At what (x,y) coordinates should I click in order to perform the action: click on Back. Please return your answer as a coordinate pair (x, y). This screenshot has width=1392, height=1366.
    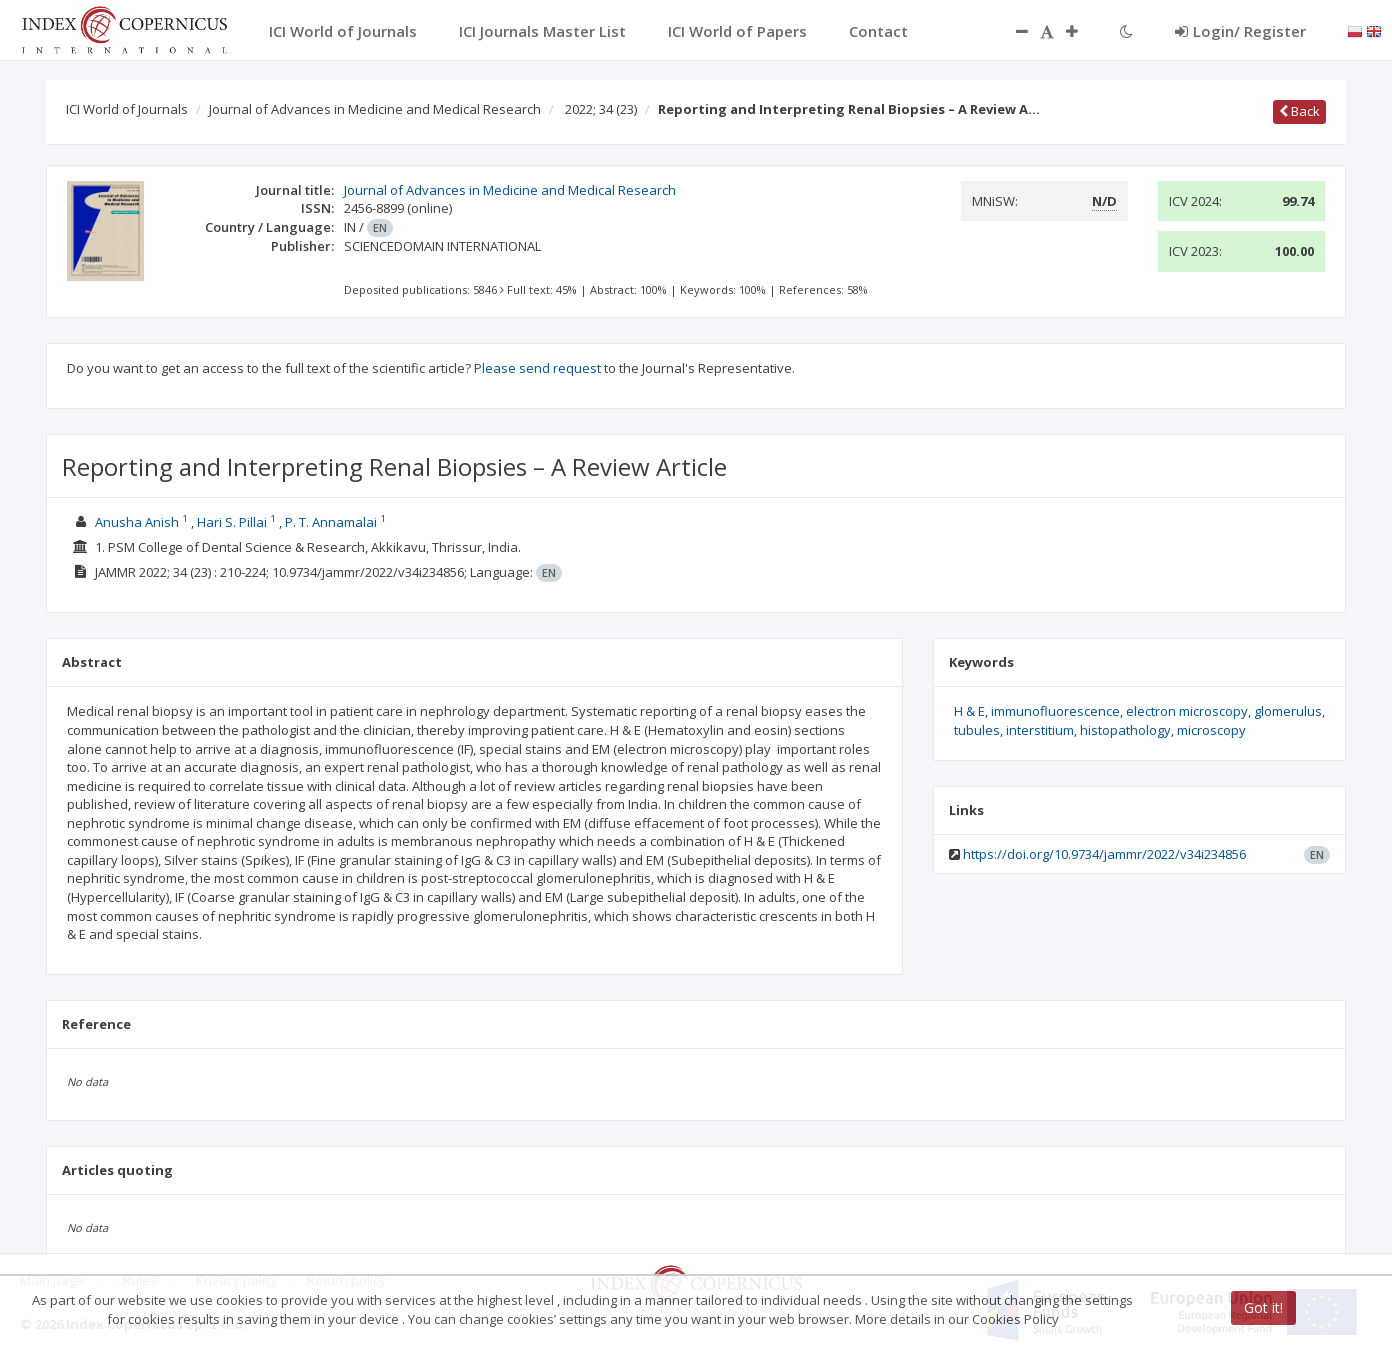
    Looking at the image, I should click on (1299, 111).